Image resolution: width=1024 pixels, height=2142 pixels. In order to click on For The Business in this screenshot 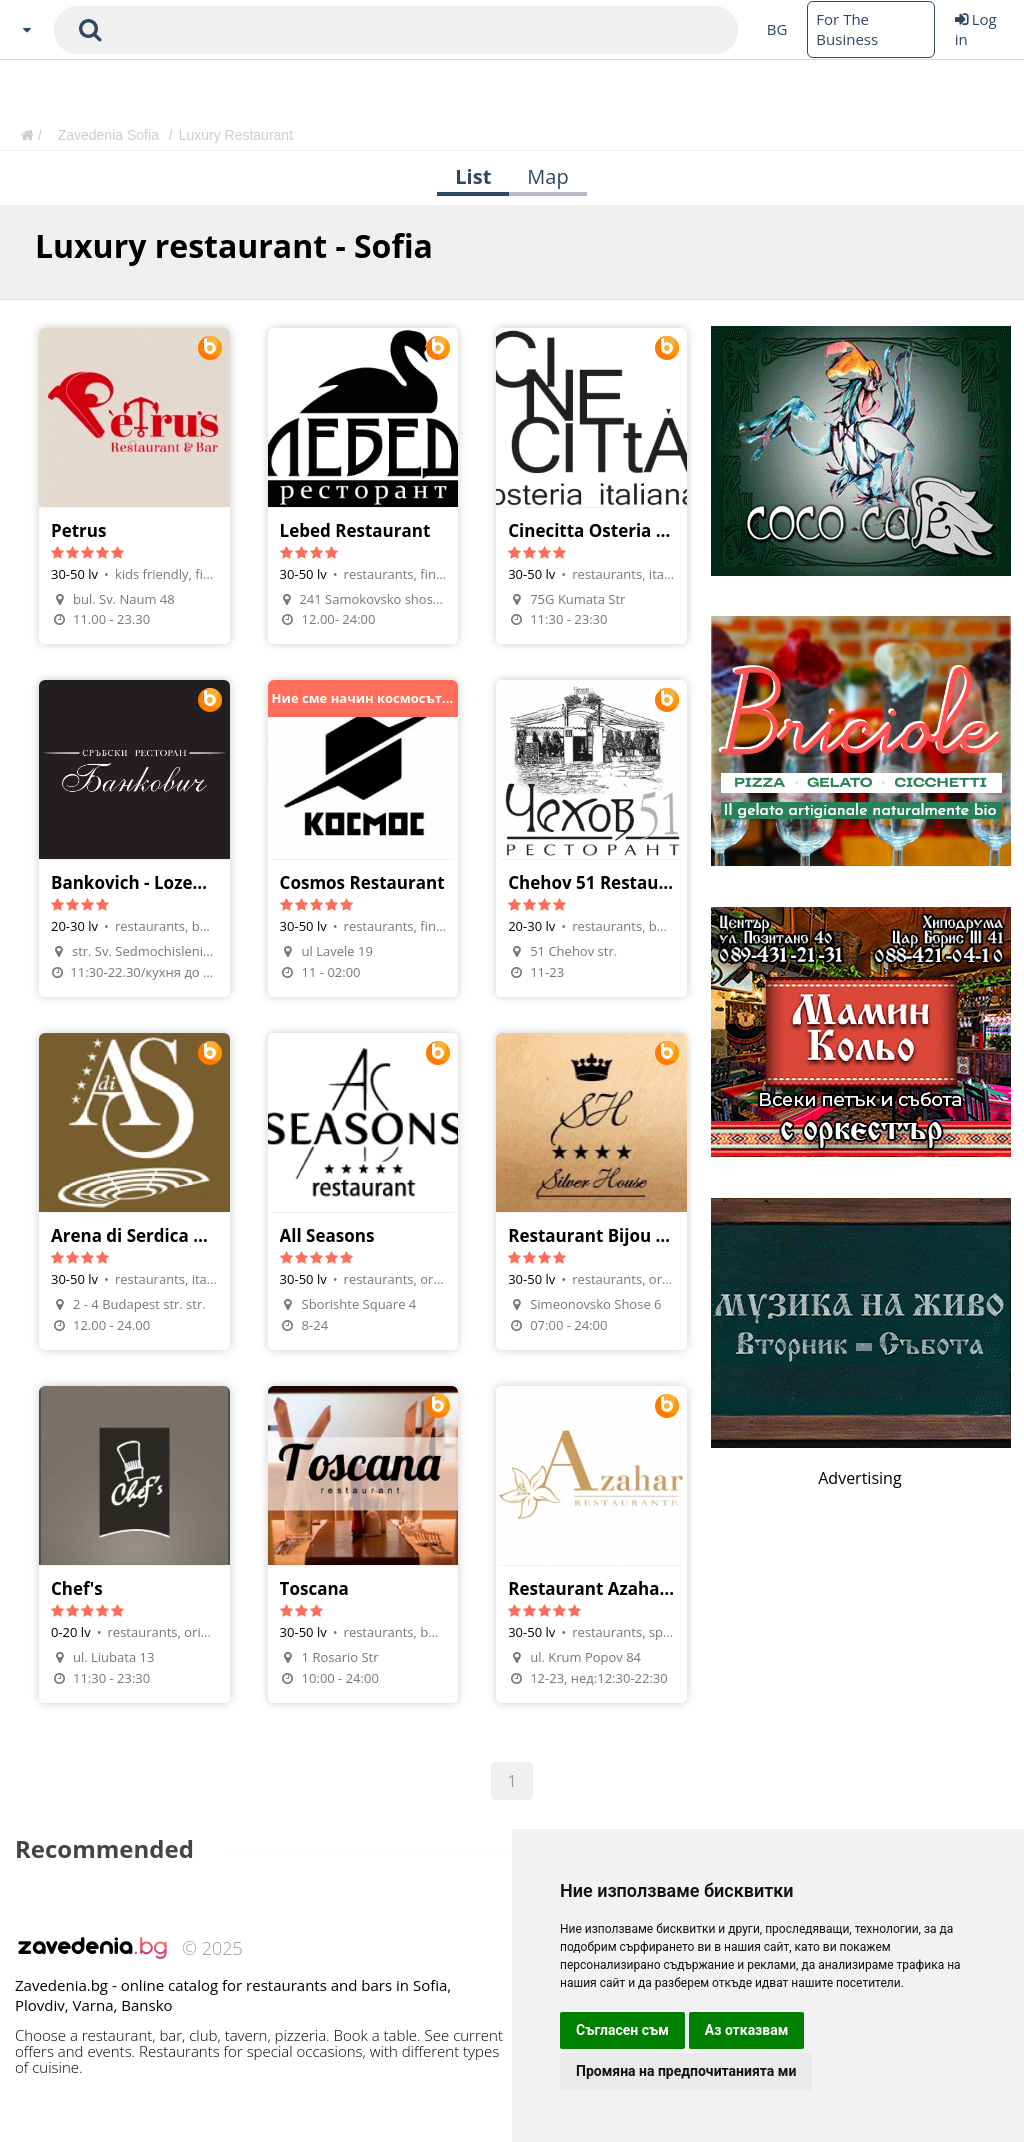, I will do `click(847, 29)`.